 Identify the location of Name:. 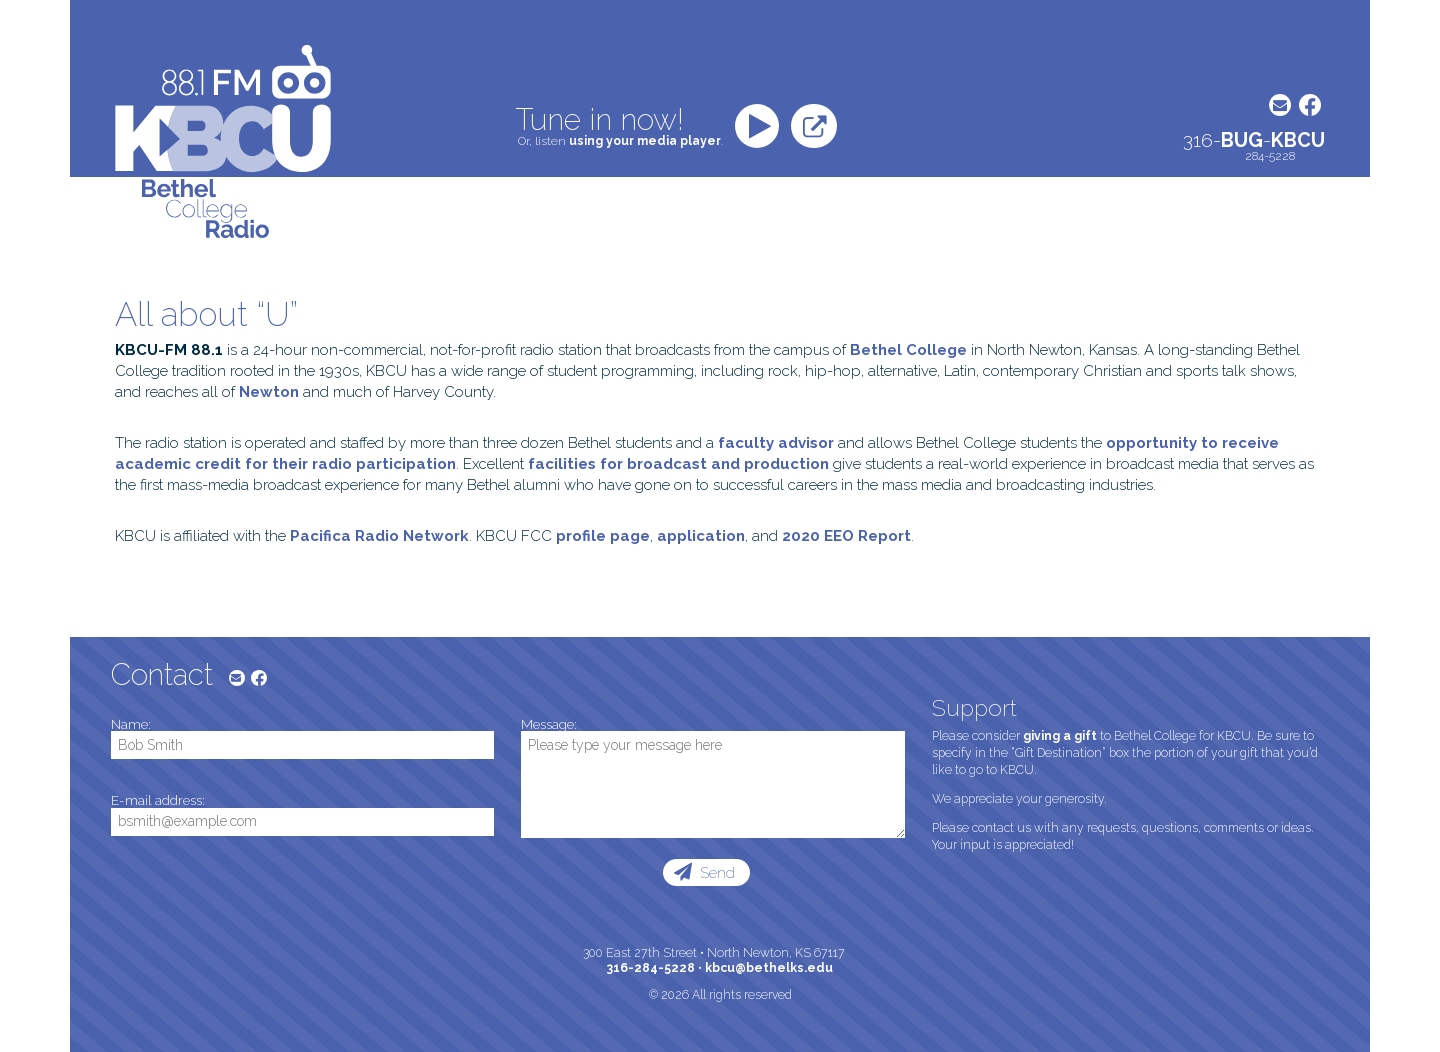
(131, 725).